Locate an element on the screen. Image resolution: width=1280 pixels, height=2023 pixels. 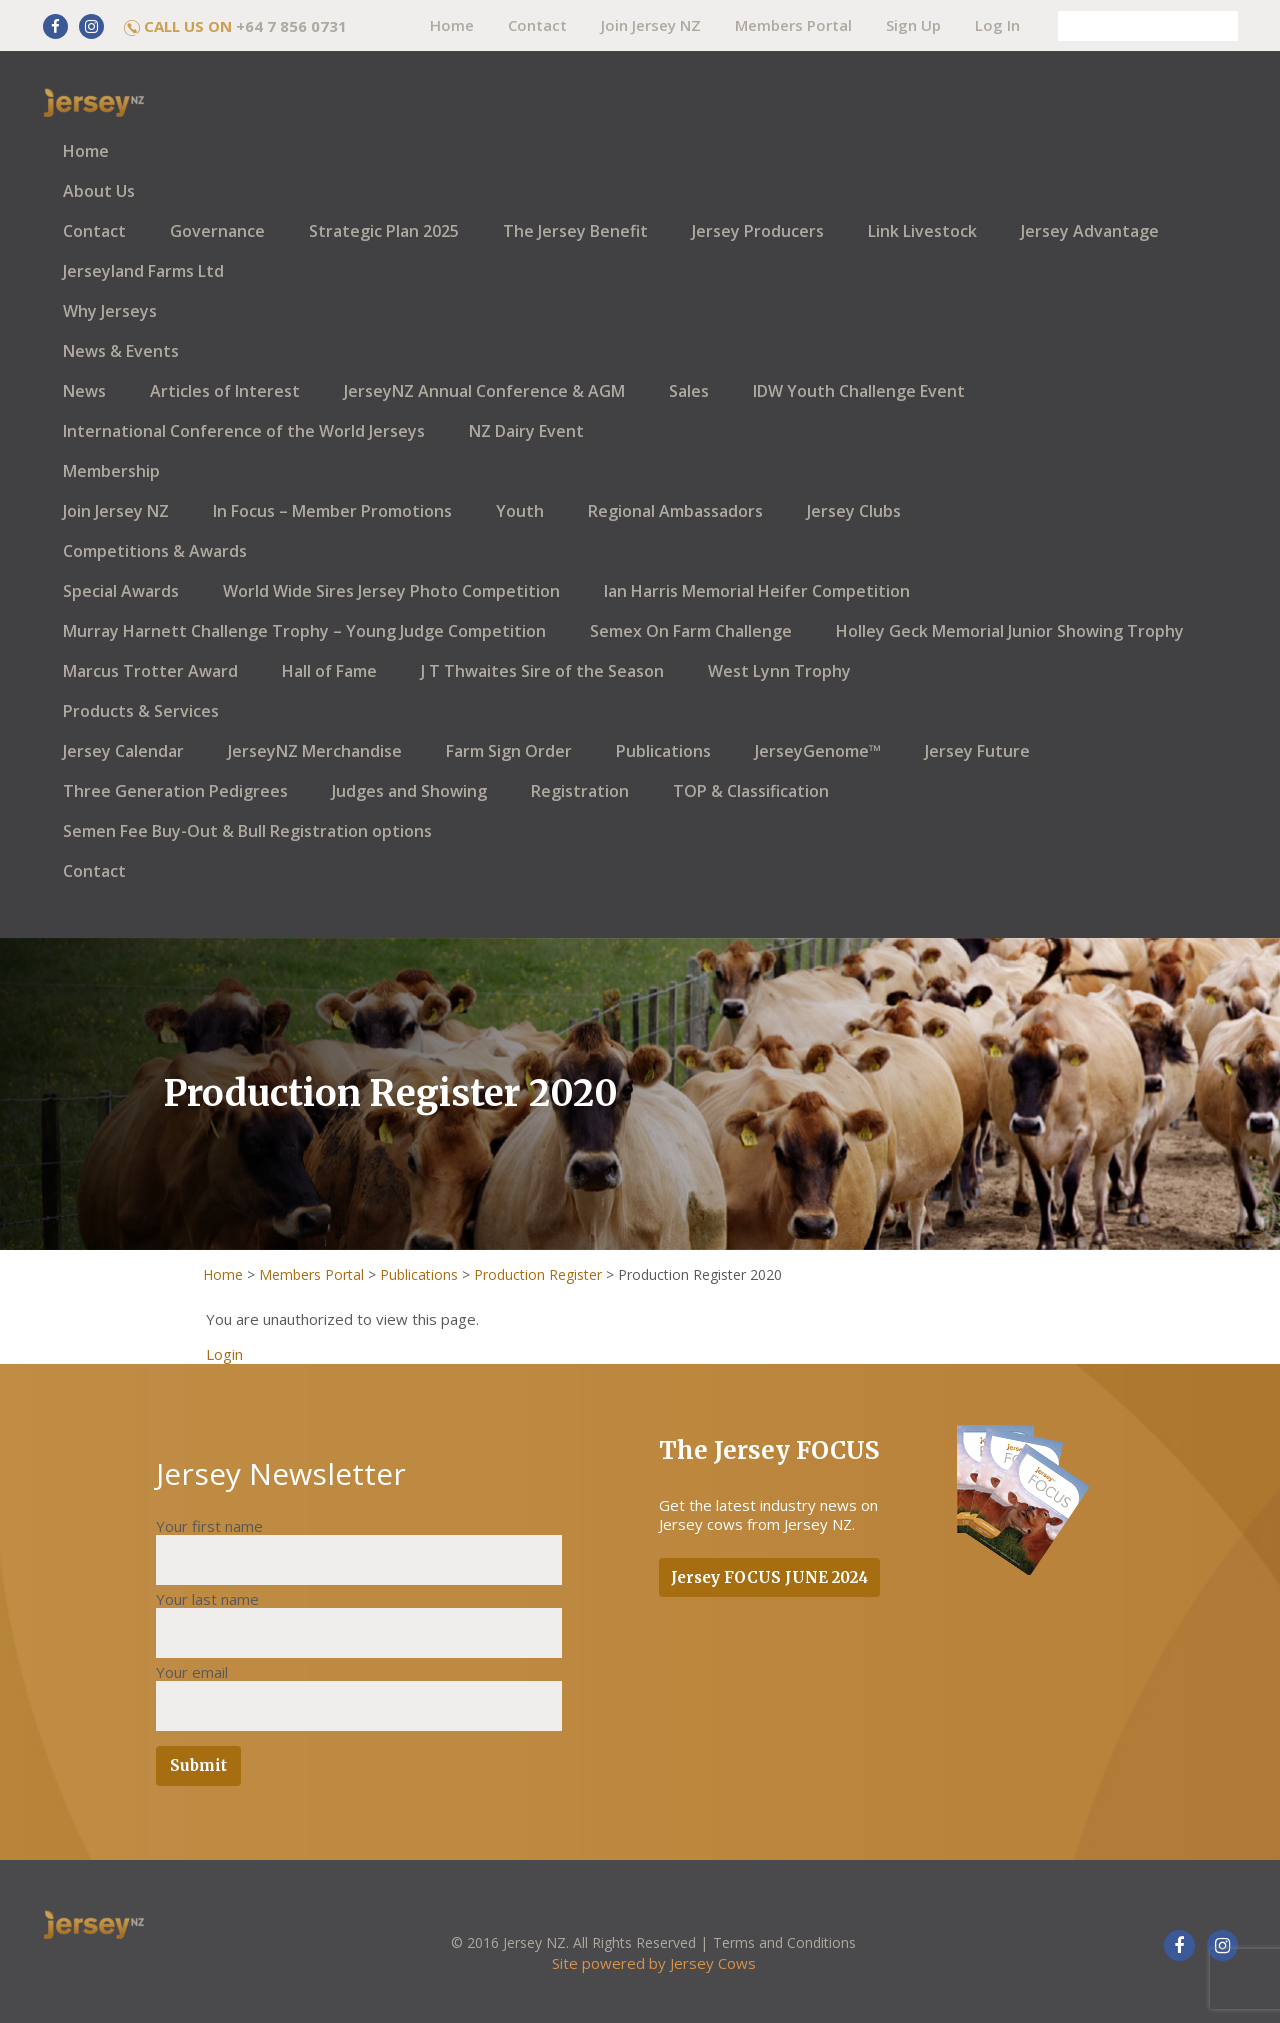
Terms and Conditions is located at coordinates (784, 1942).